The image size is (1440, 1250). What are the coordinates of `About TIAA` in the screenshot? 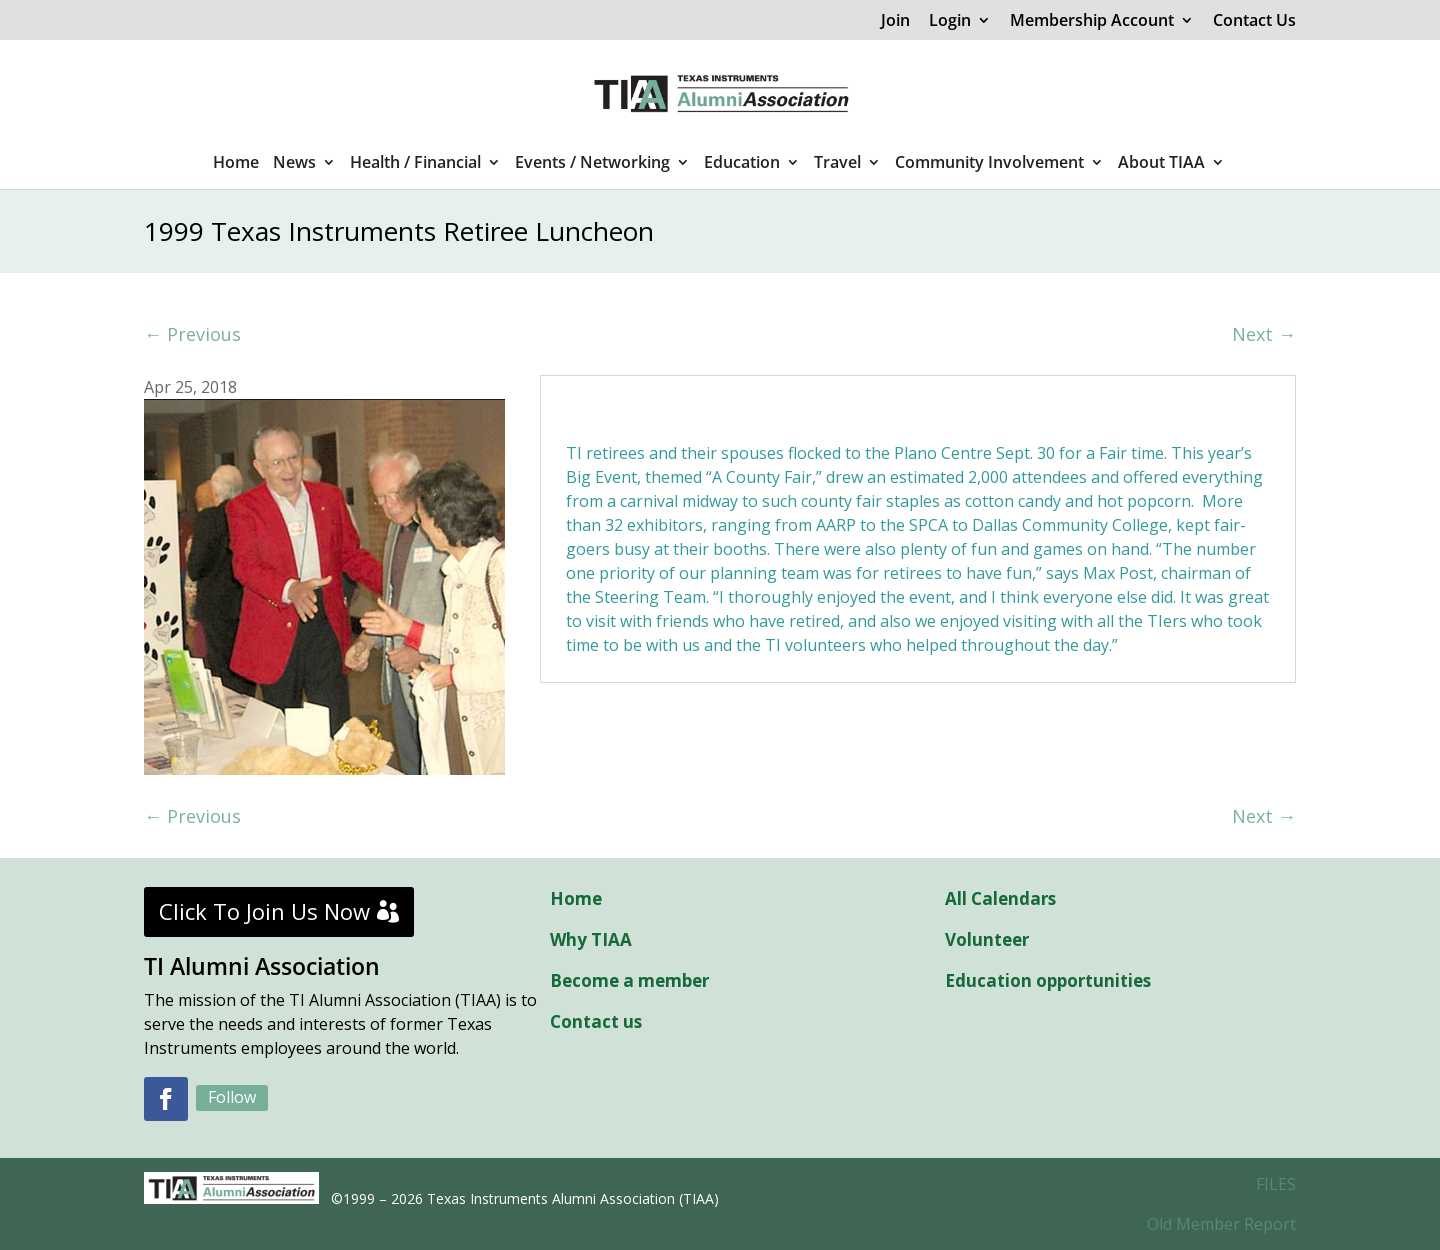 It's located at (1161, 164).